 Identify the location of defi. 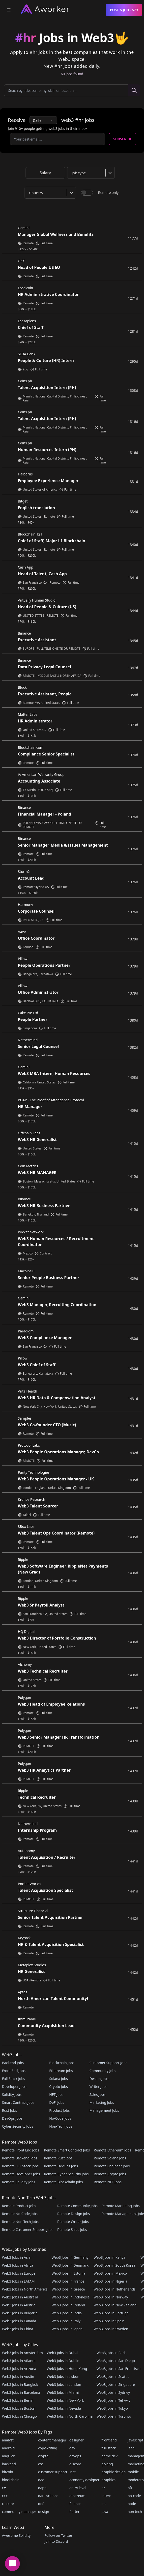
(41, 2503).